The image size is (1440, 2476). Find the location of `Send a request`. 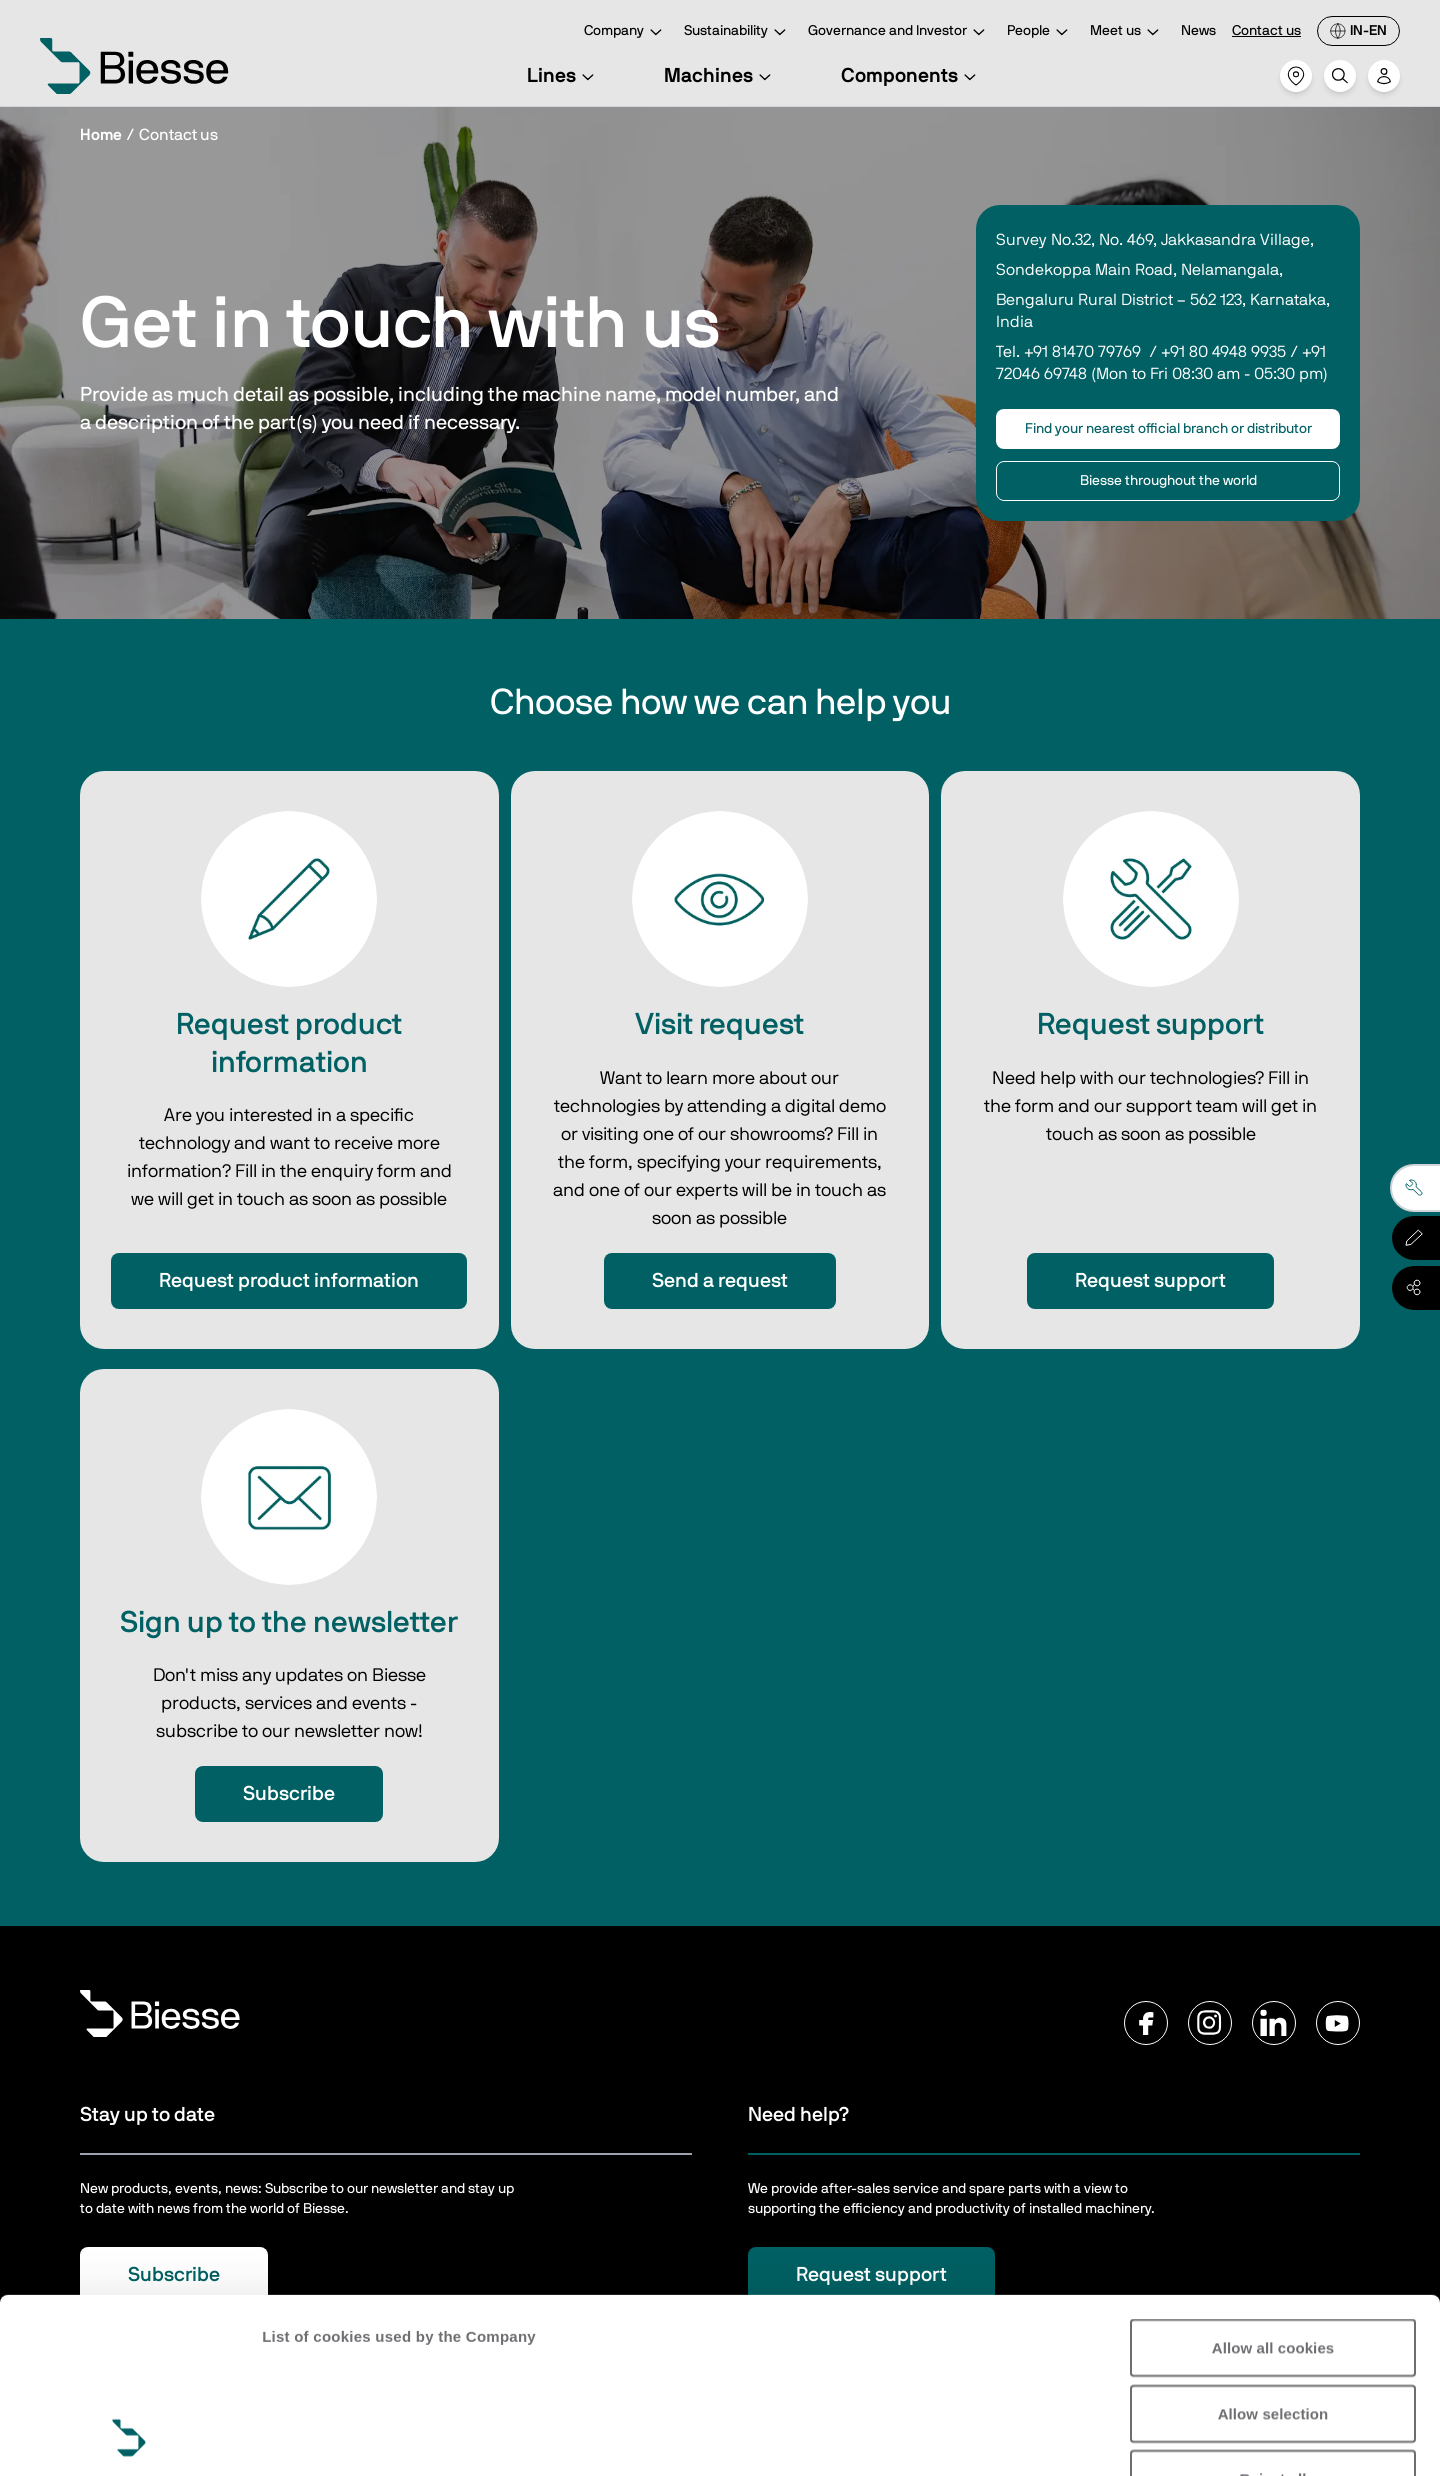

Send a request is located at coordinates (720, 1281).